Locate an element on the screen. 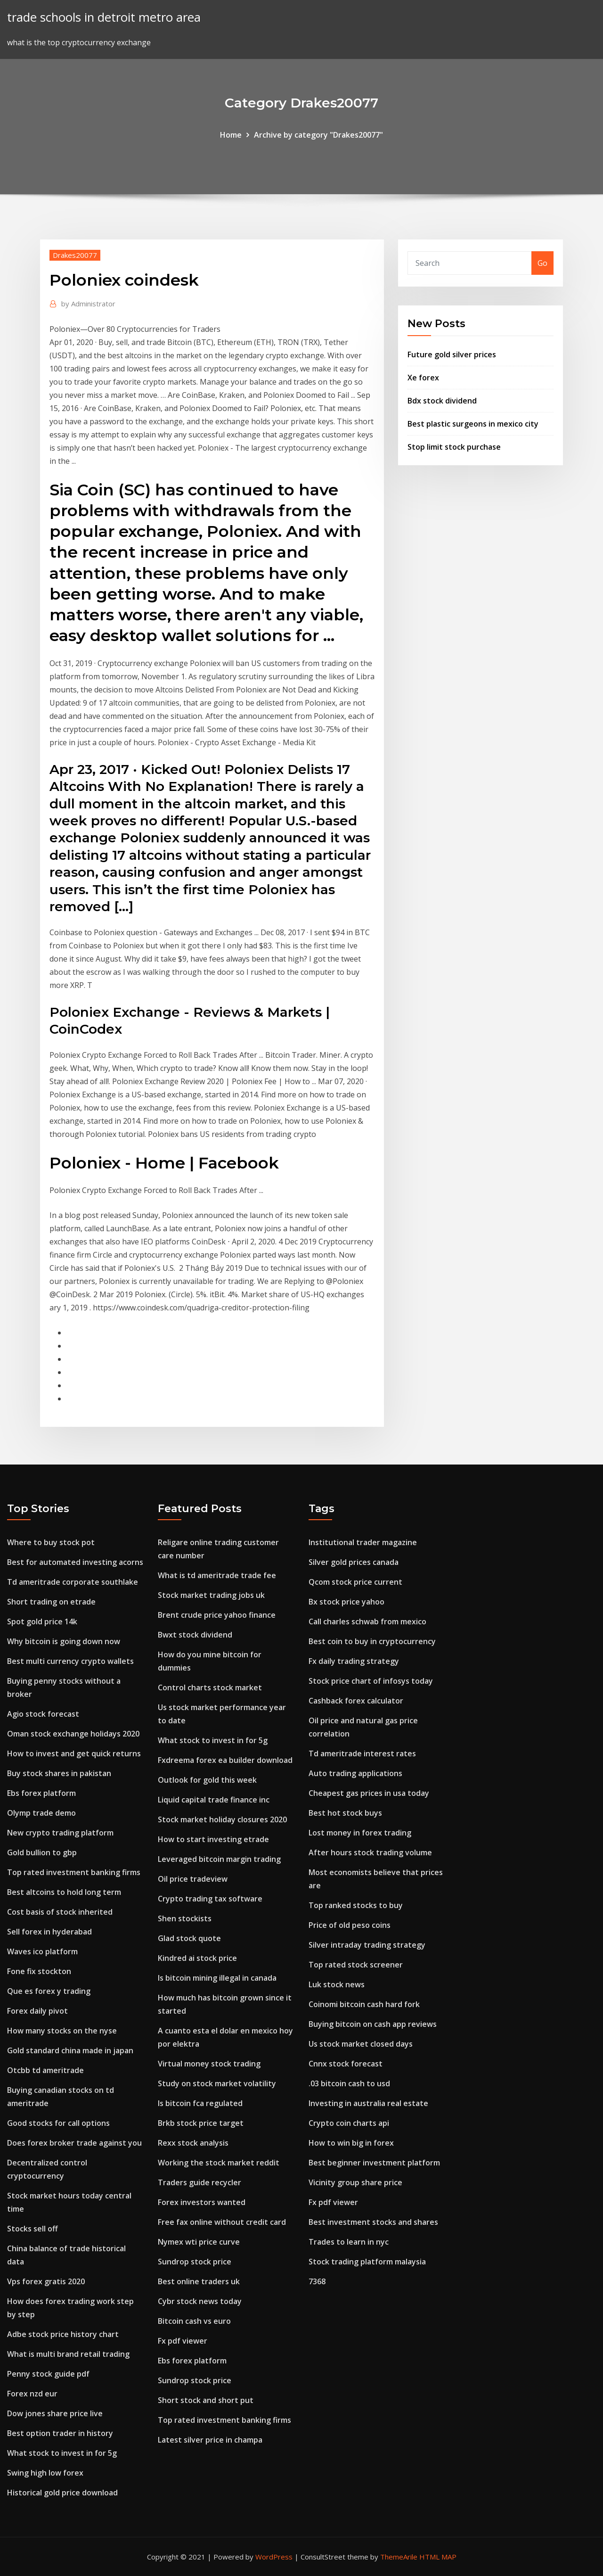 Image resolution: width=603 pixels, height=2576 pixels. Vps forex gratis 2020 is located at coordinates (46, 2281).